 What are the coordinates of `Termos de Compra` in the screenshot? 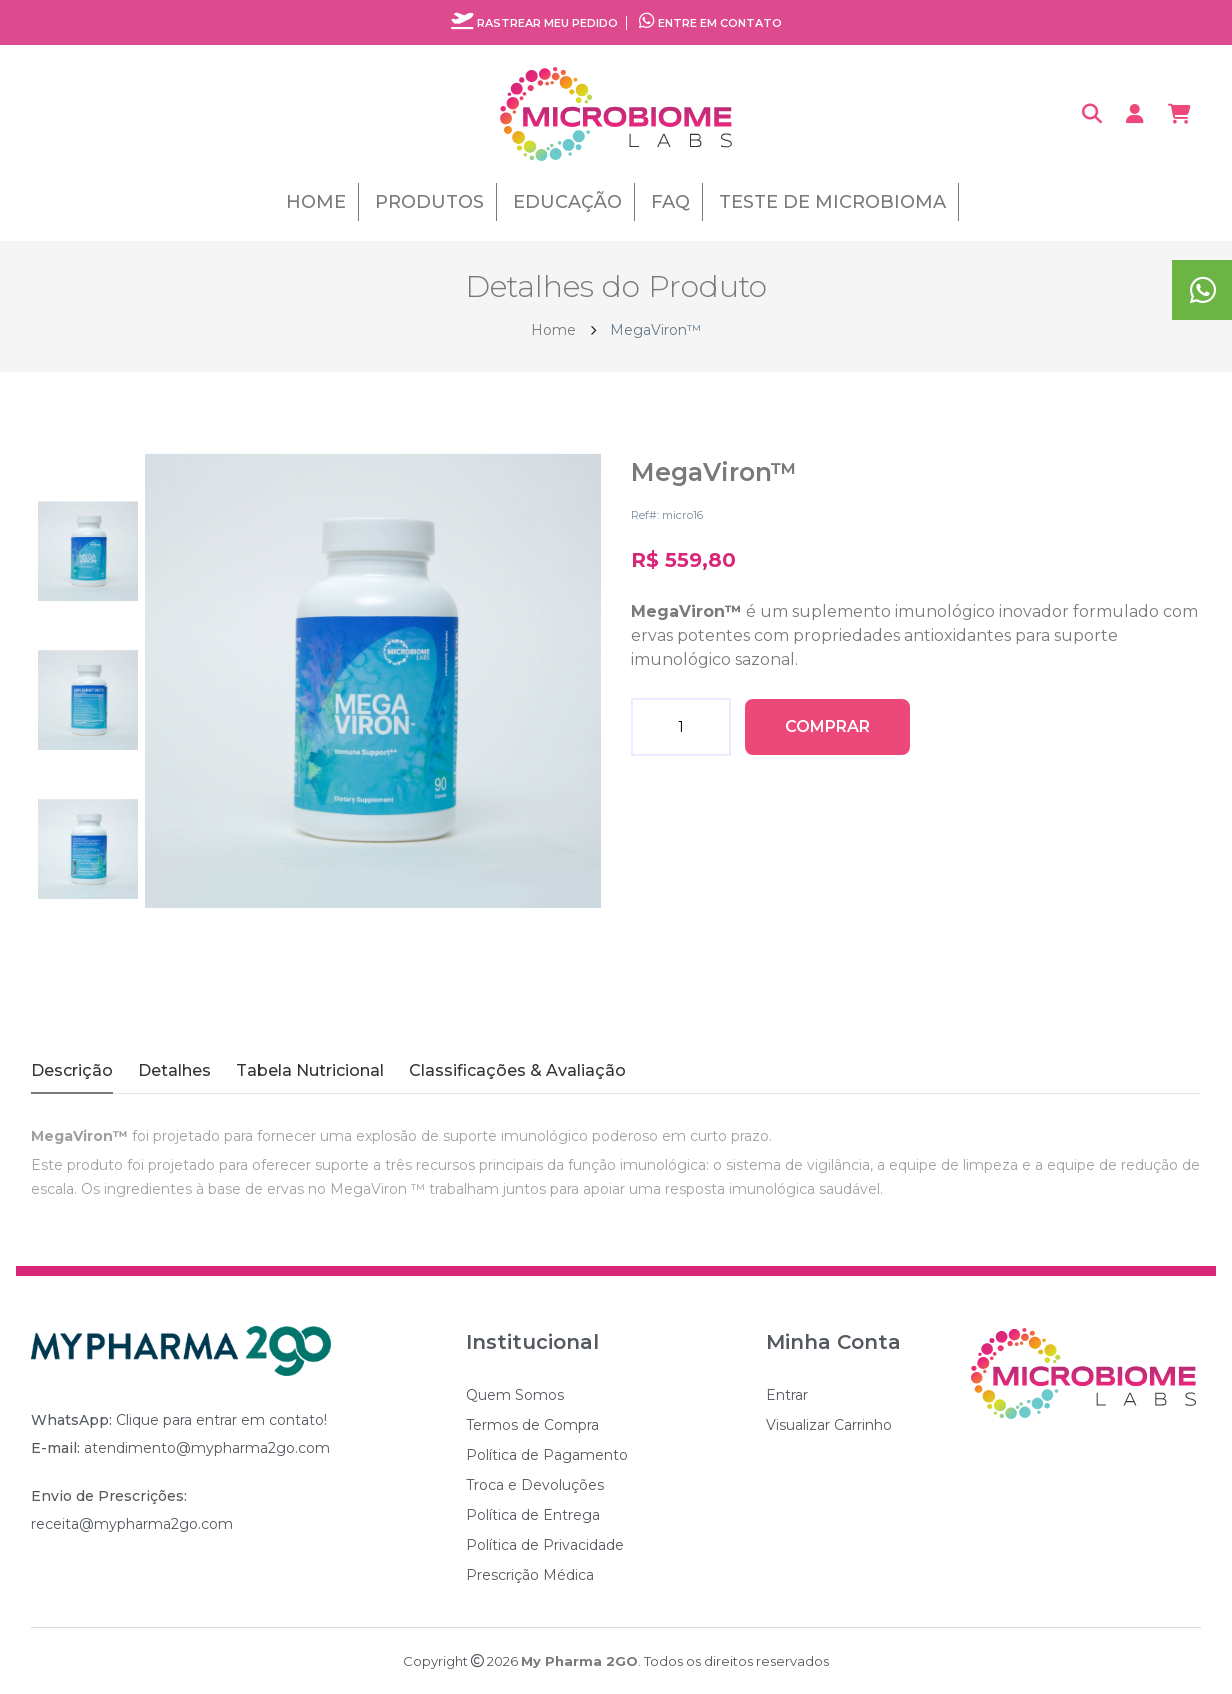 It's located at (532, 1425).